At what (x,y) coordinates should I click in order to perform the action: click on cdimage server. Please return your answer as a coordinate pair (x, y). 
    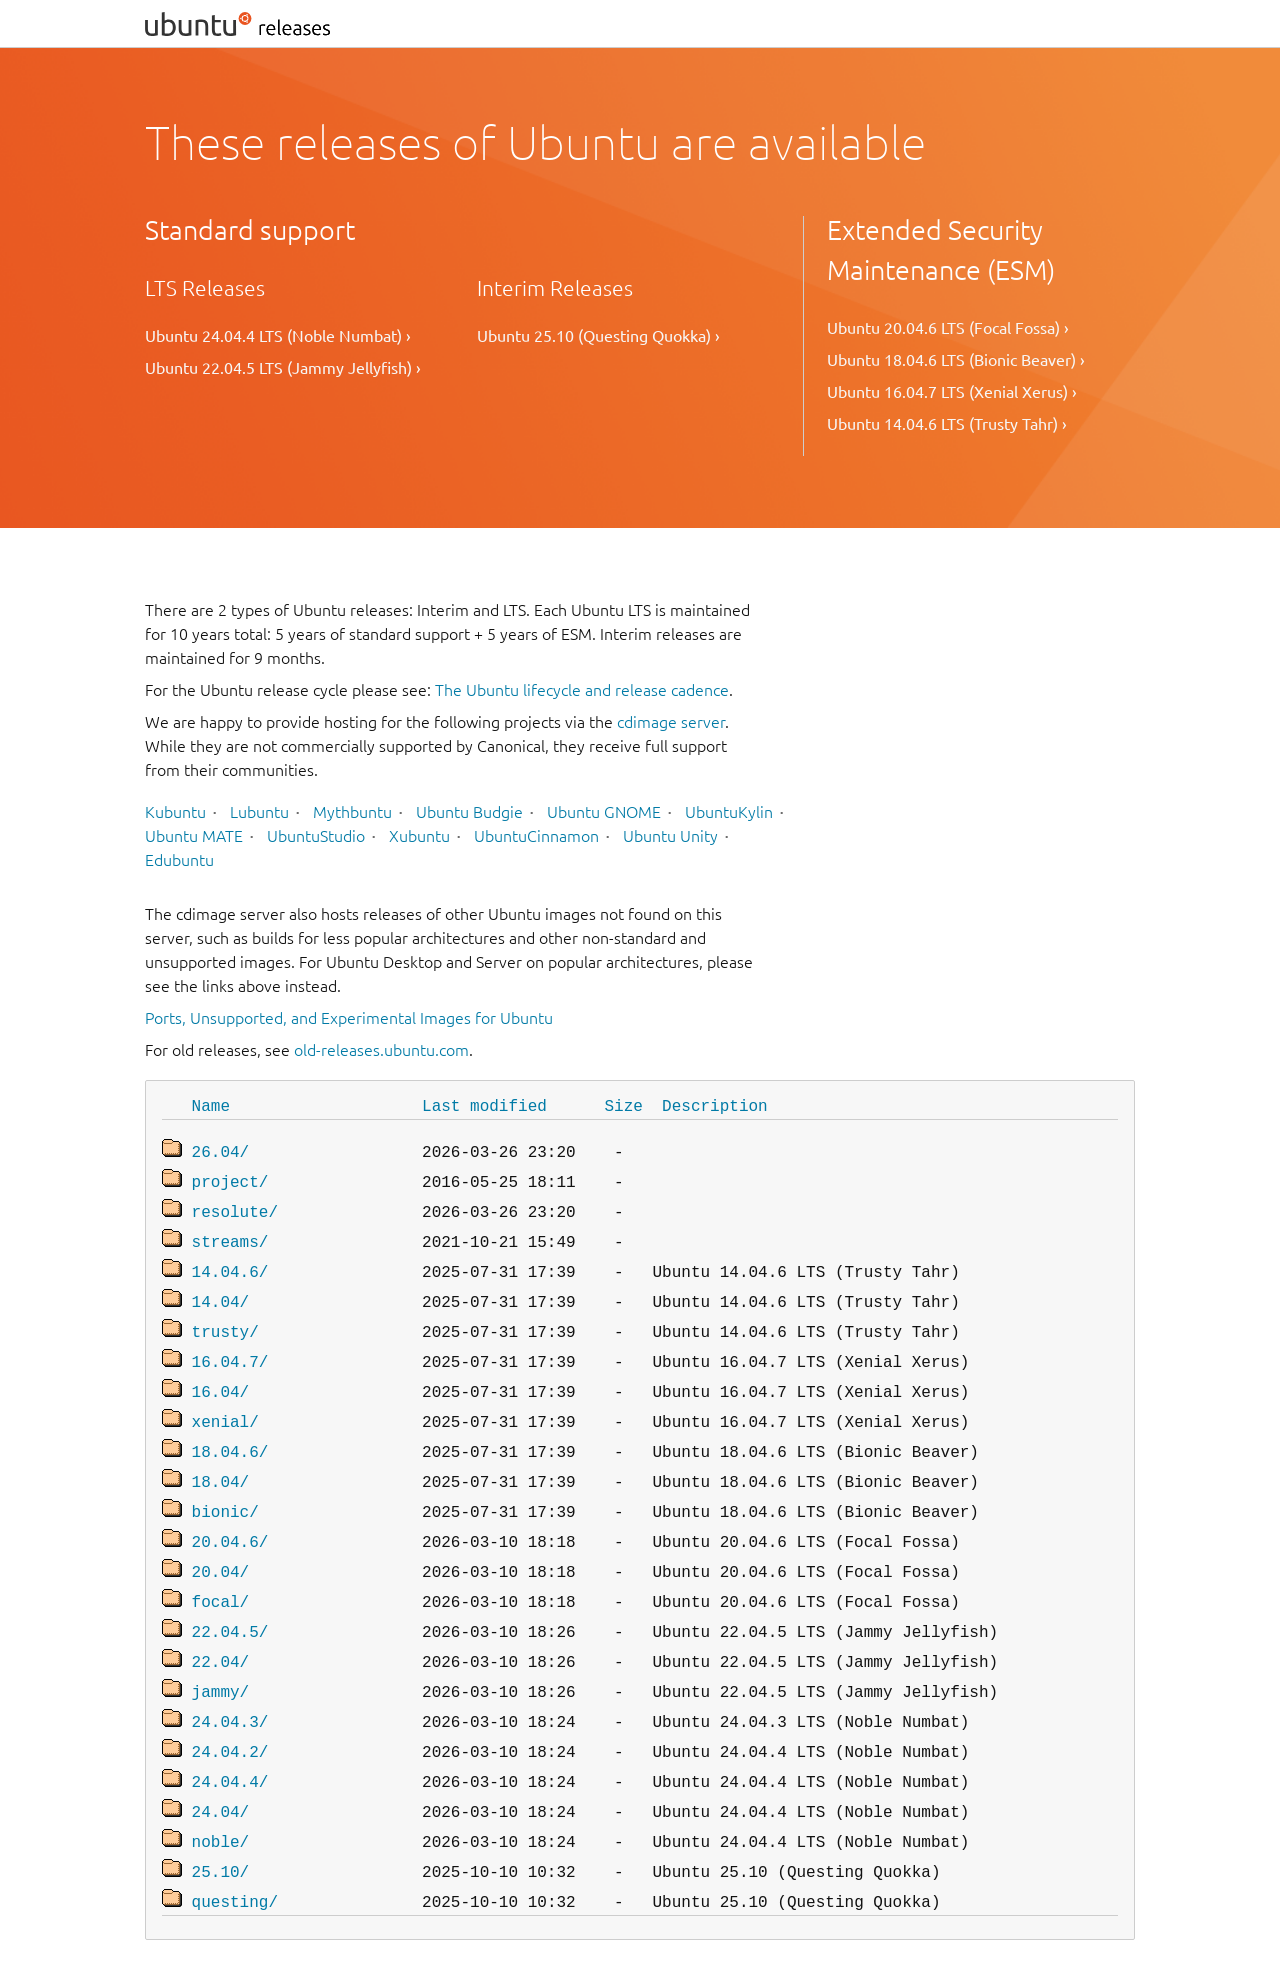
    Looking at the image, I should click on (671, 722).